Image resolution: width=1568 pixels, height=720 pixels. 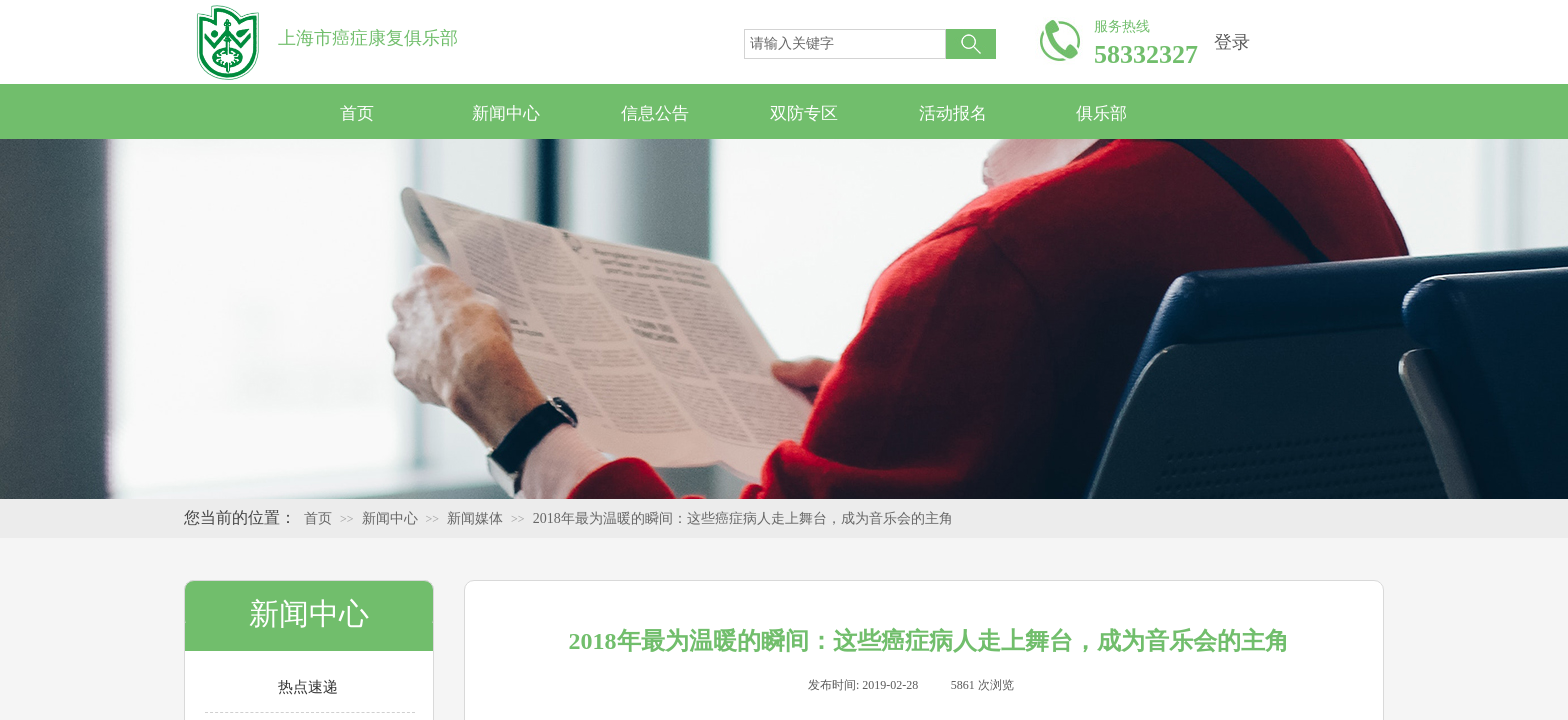 I want to click on 新闻中心, so click(x=506, y=113).